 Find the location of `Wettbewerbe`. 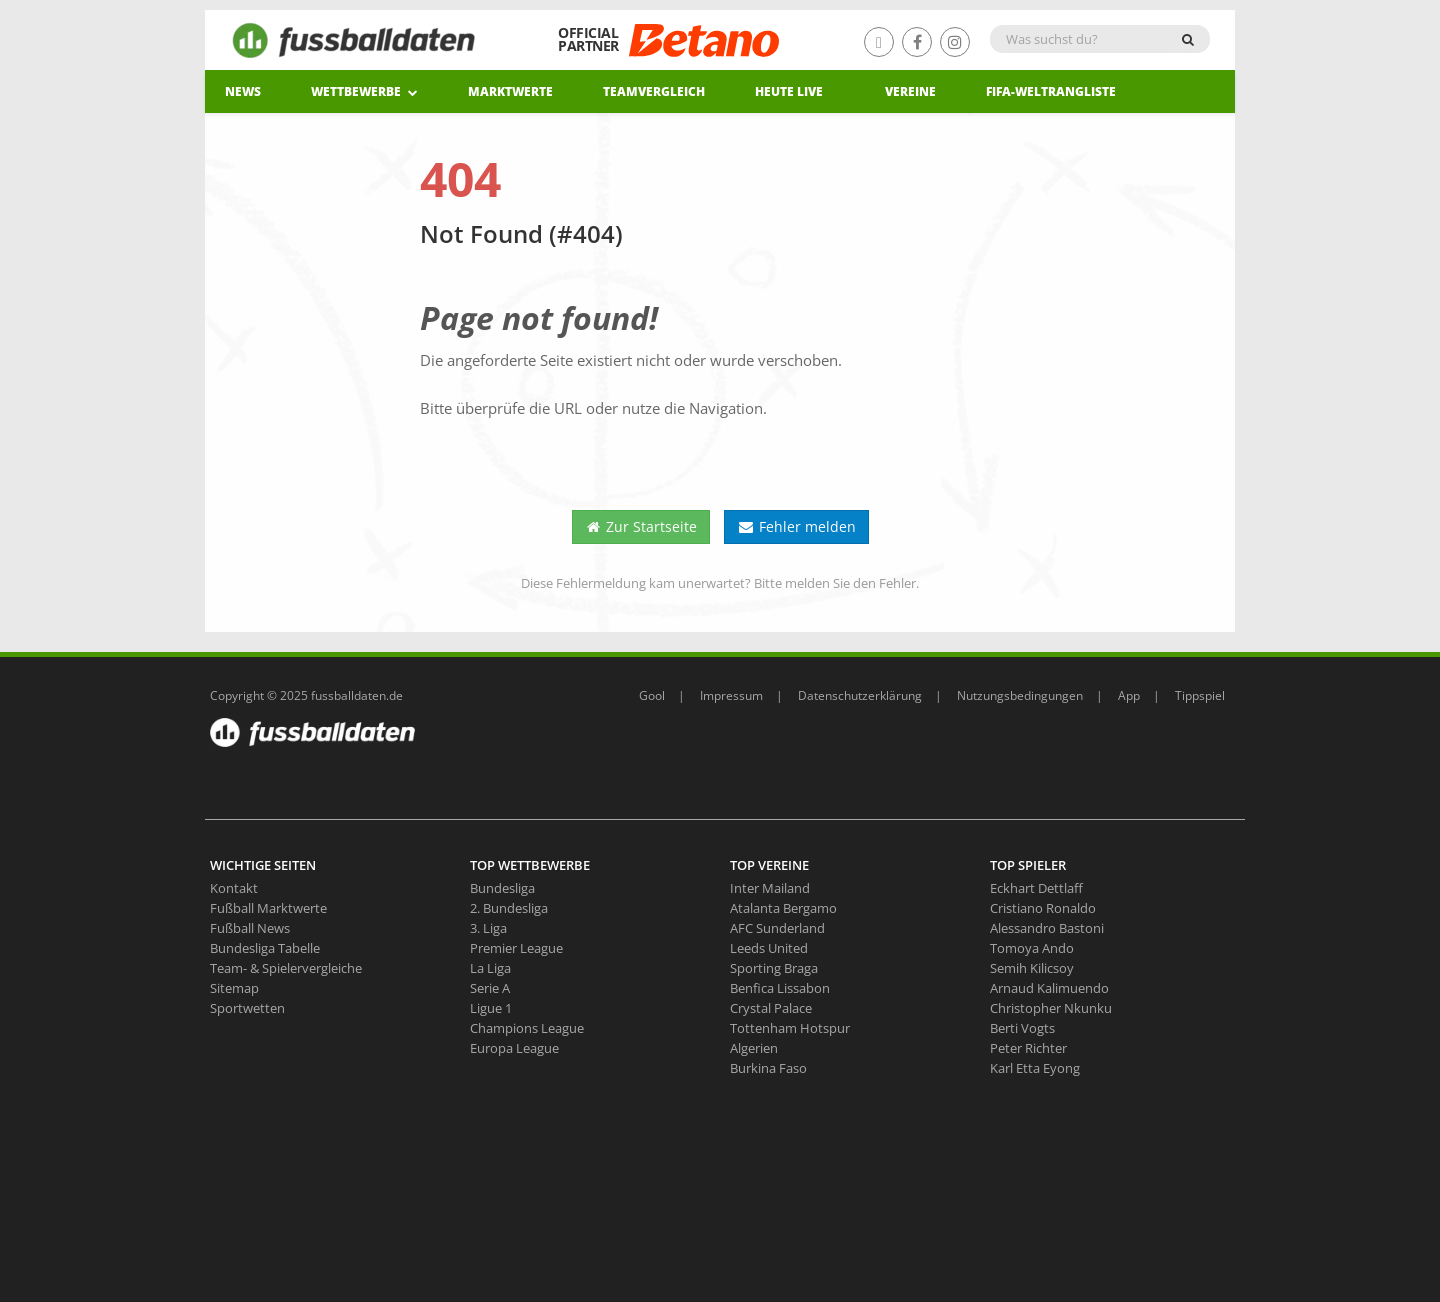

Wettbewerbe is located at coordinates (364, 91).